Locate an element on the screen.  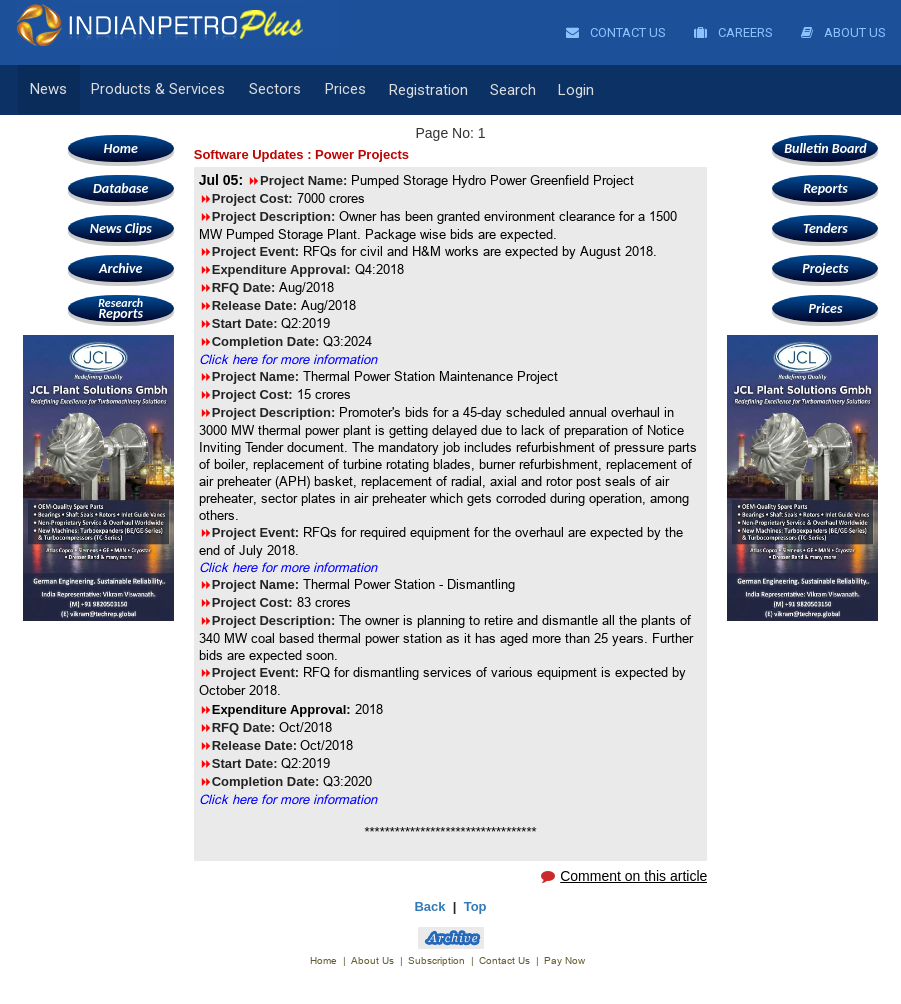
Back is located at coordinates (429, 906).